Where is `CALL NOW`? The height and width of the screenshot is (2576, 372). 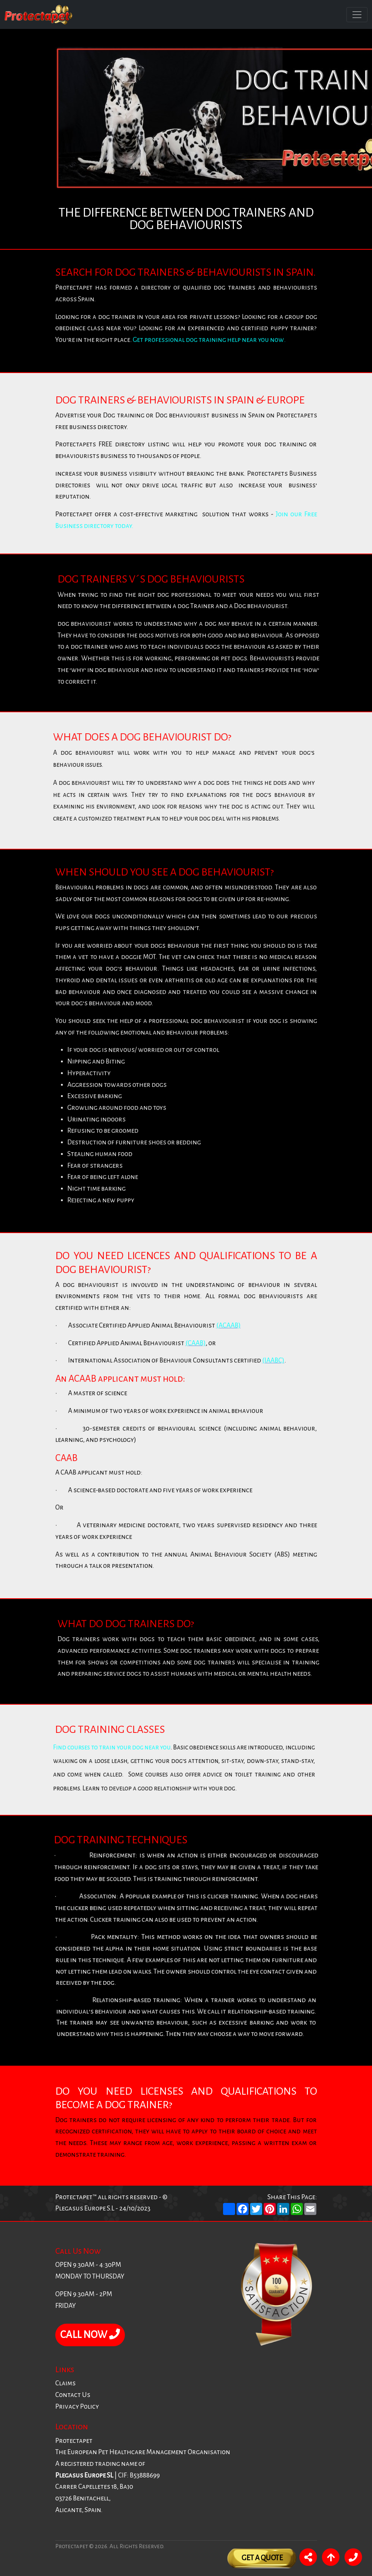
CALL NOW is located at coordinates (90, 2334).